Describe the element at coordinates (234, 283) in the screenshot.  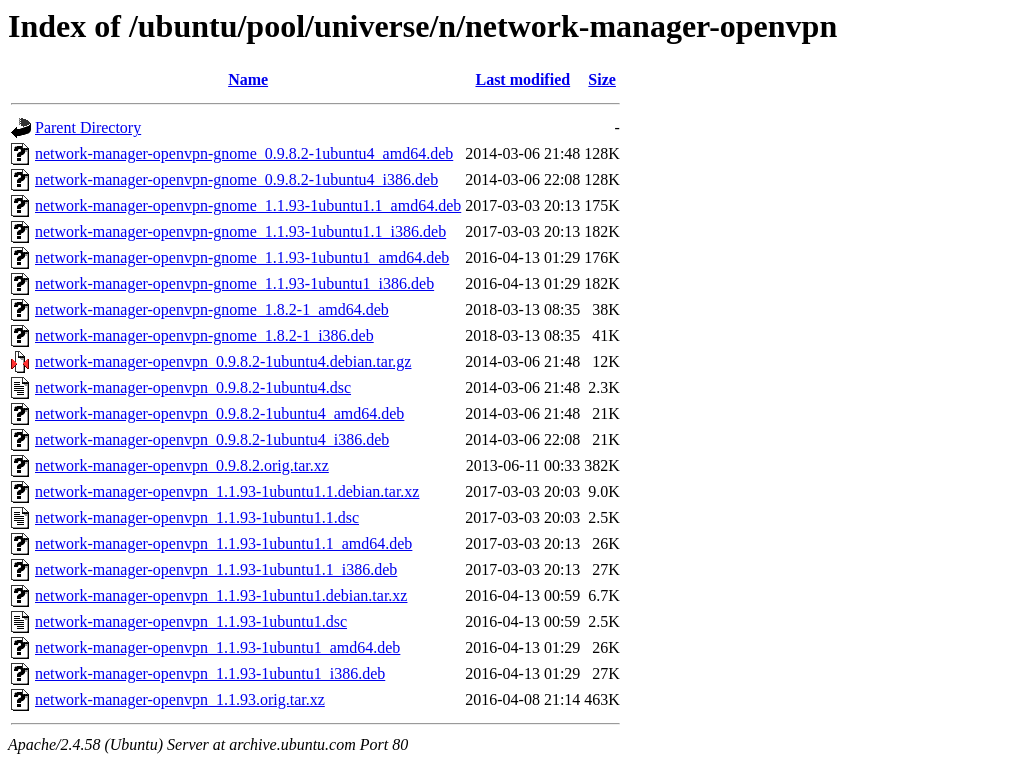
I see `network-manager-openvpn-gnome_1.1.93-1ubuntu1_i386.deb` at that location.